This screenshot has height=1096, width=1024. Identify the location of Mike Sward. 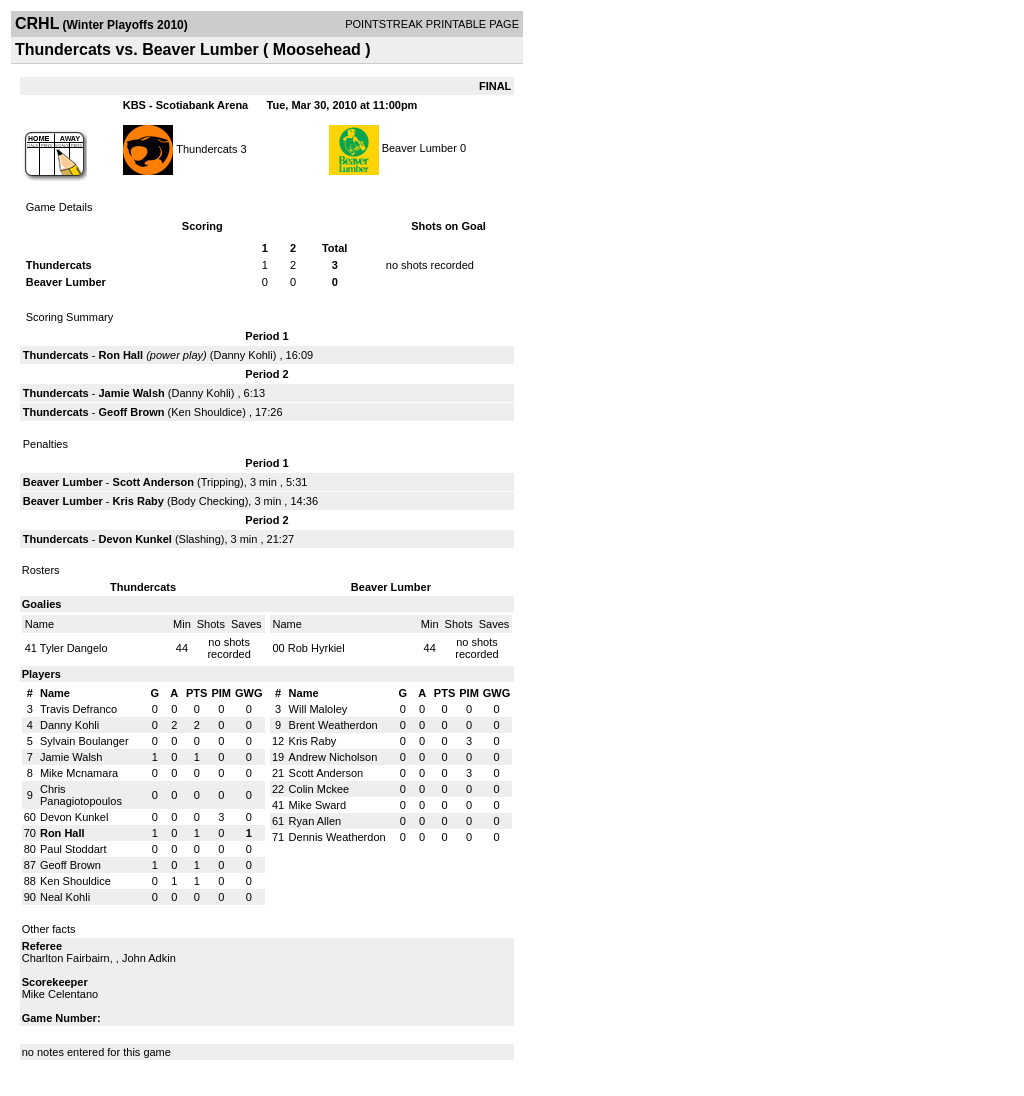
(317, 805).